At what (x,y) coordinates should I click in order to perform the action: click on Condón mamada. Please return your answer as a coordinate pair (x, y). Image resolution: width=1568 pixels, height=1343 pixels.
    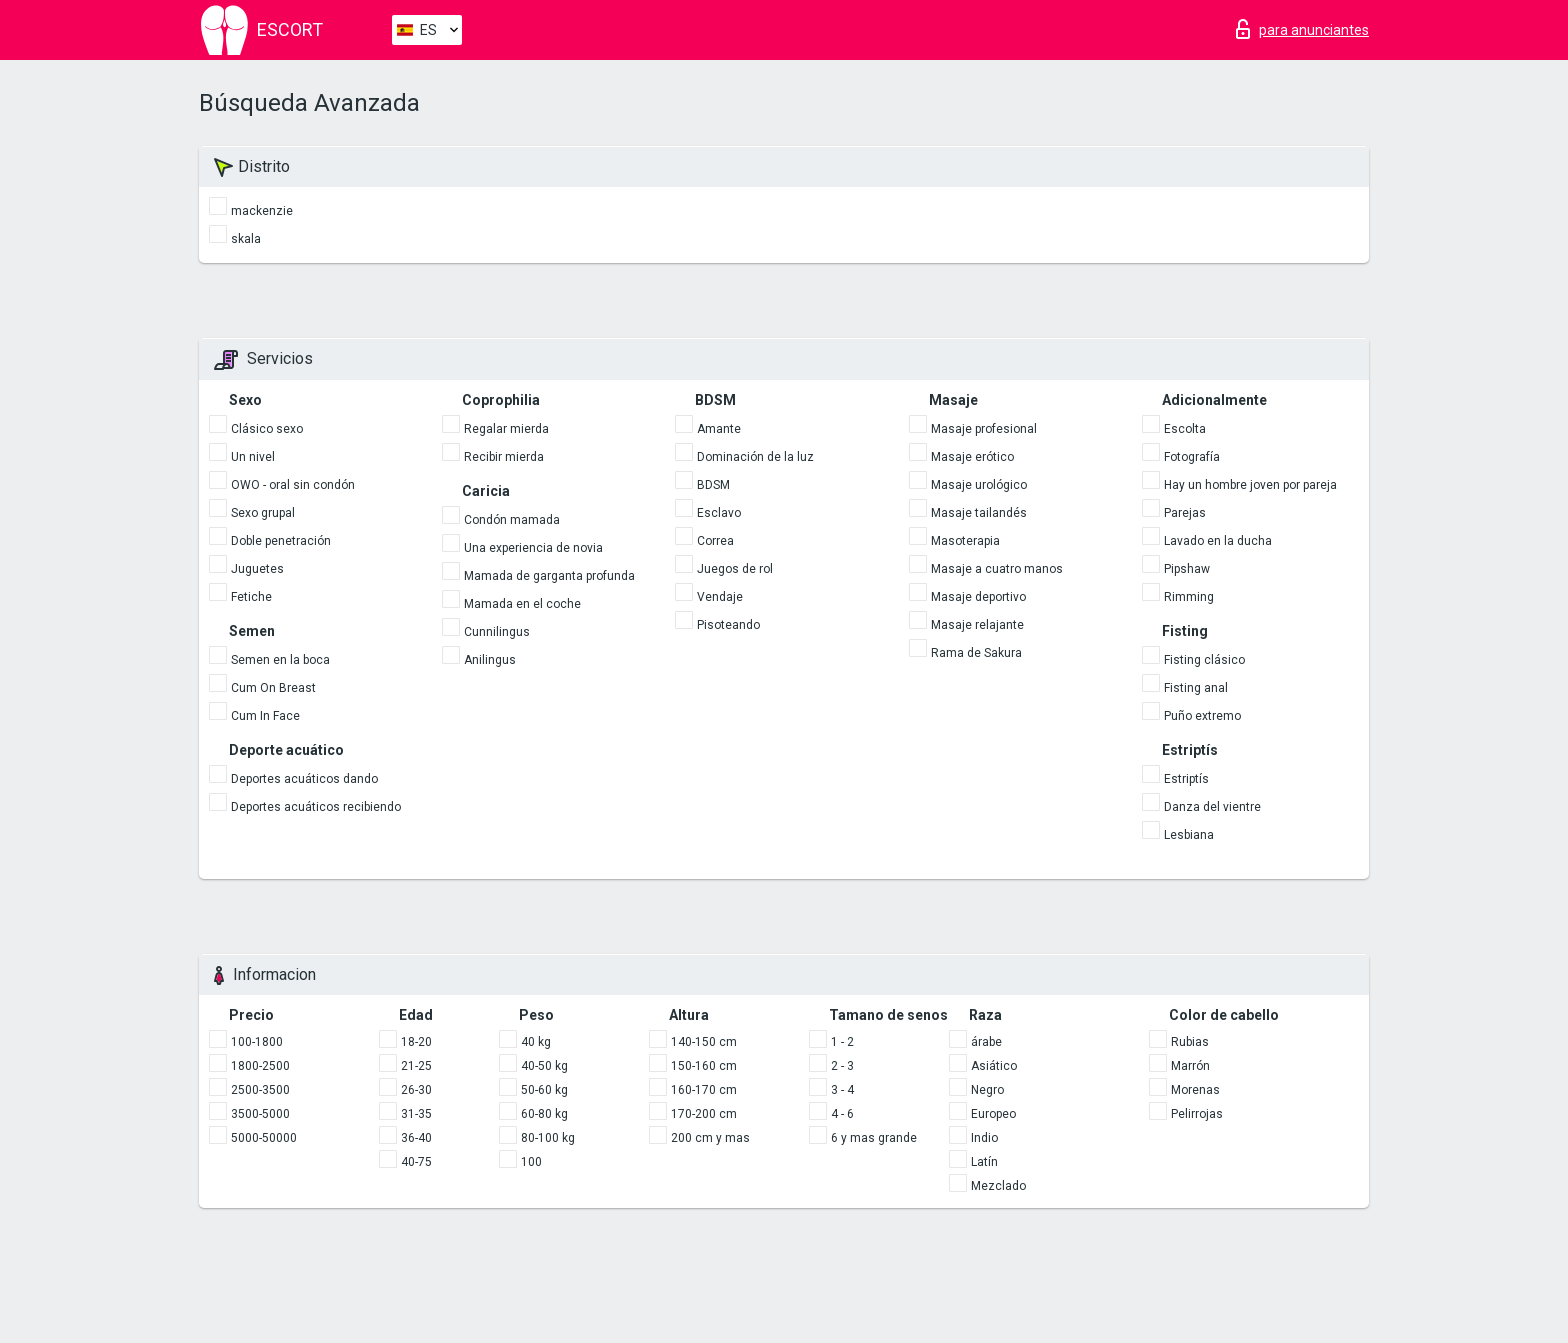
    Looking at the image, I should click on (512, 520).